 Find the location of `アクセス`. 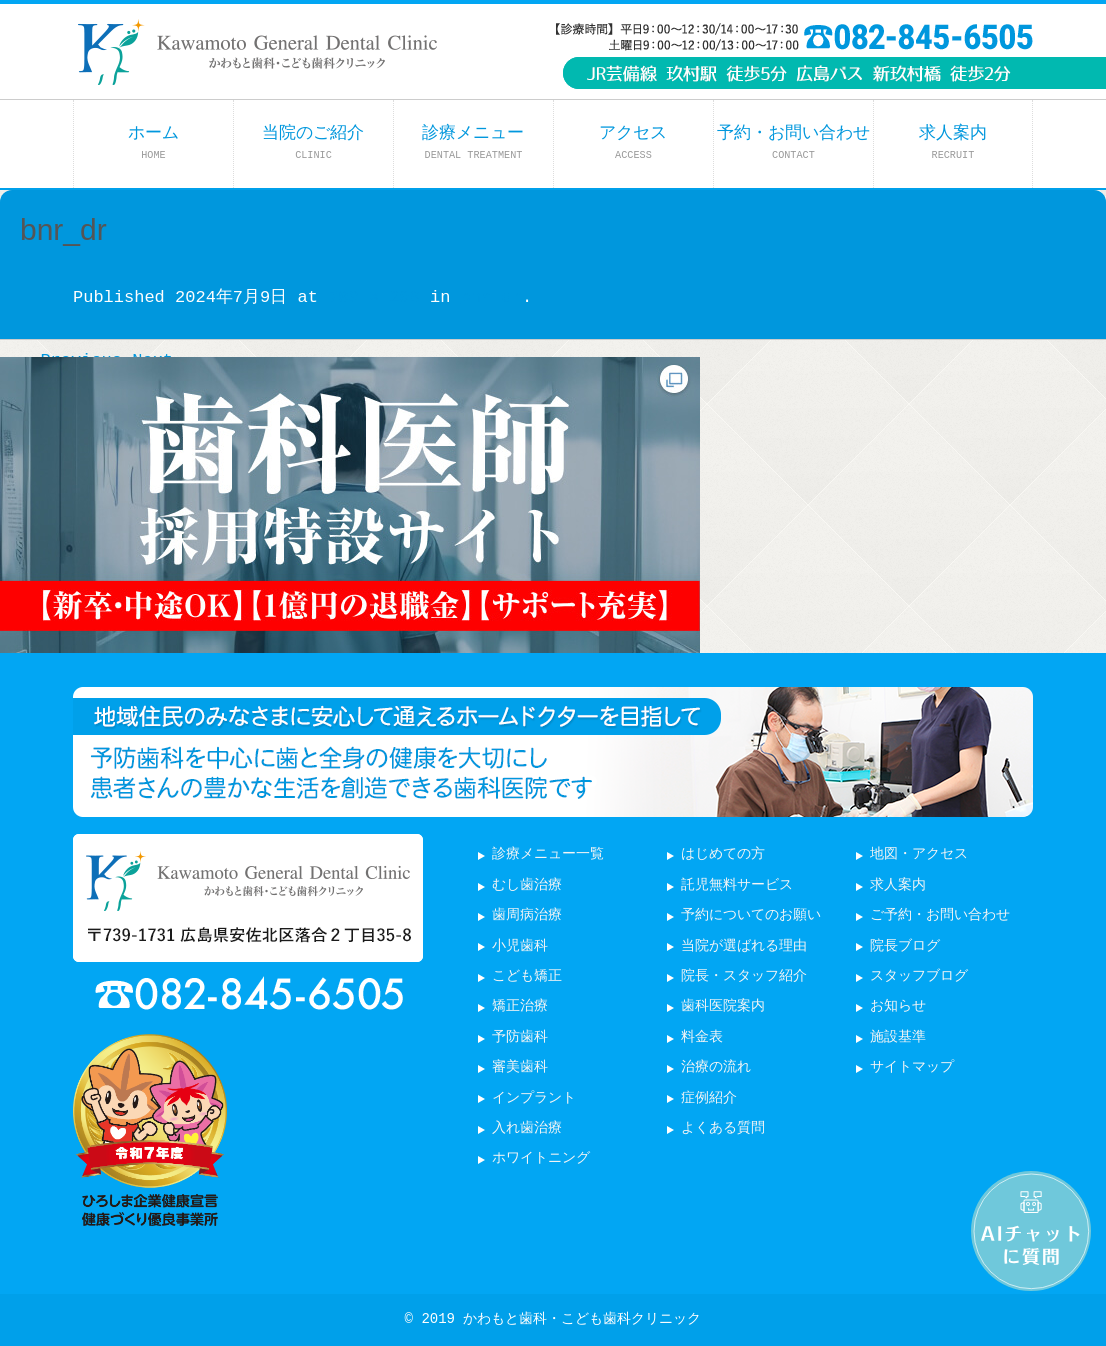

アクセス is located at coordinates (633, 142).